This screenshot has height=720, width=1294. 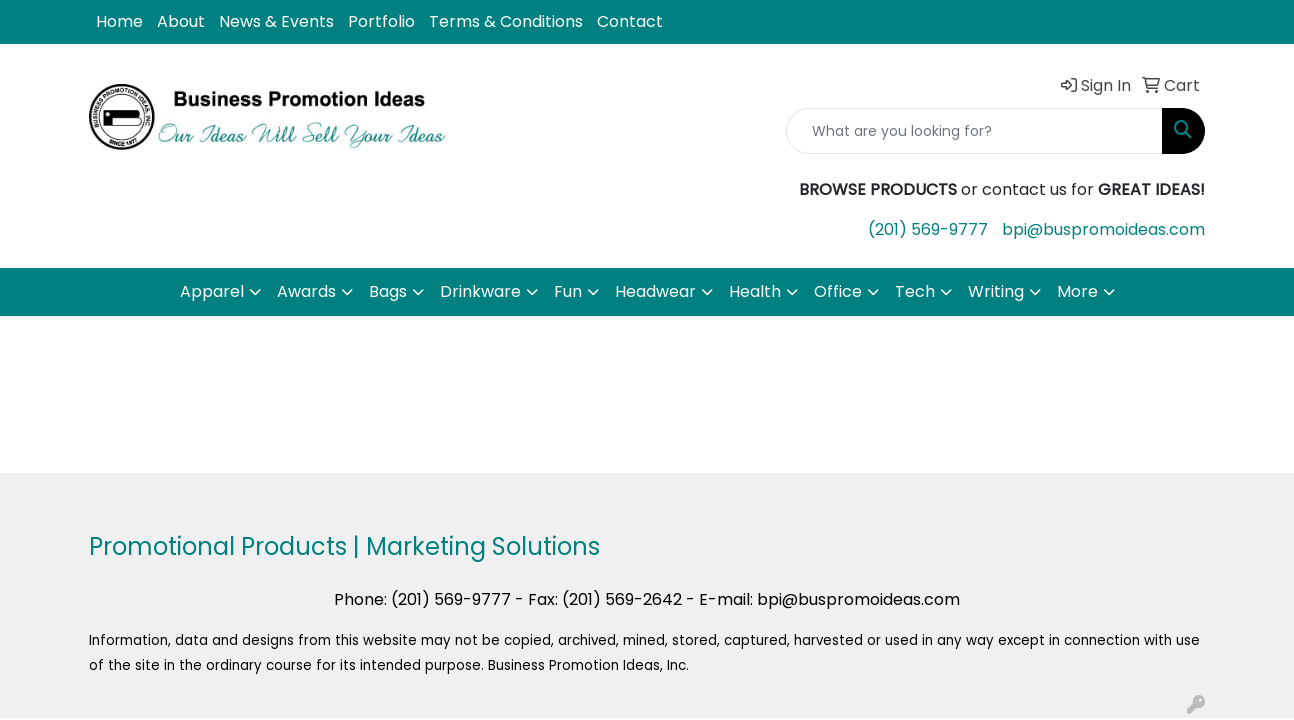 I want to click on Fun [button], so click(x=568, y=291).